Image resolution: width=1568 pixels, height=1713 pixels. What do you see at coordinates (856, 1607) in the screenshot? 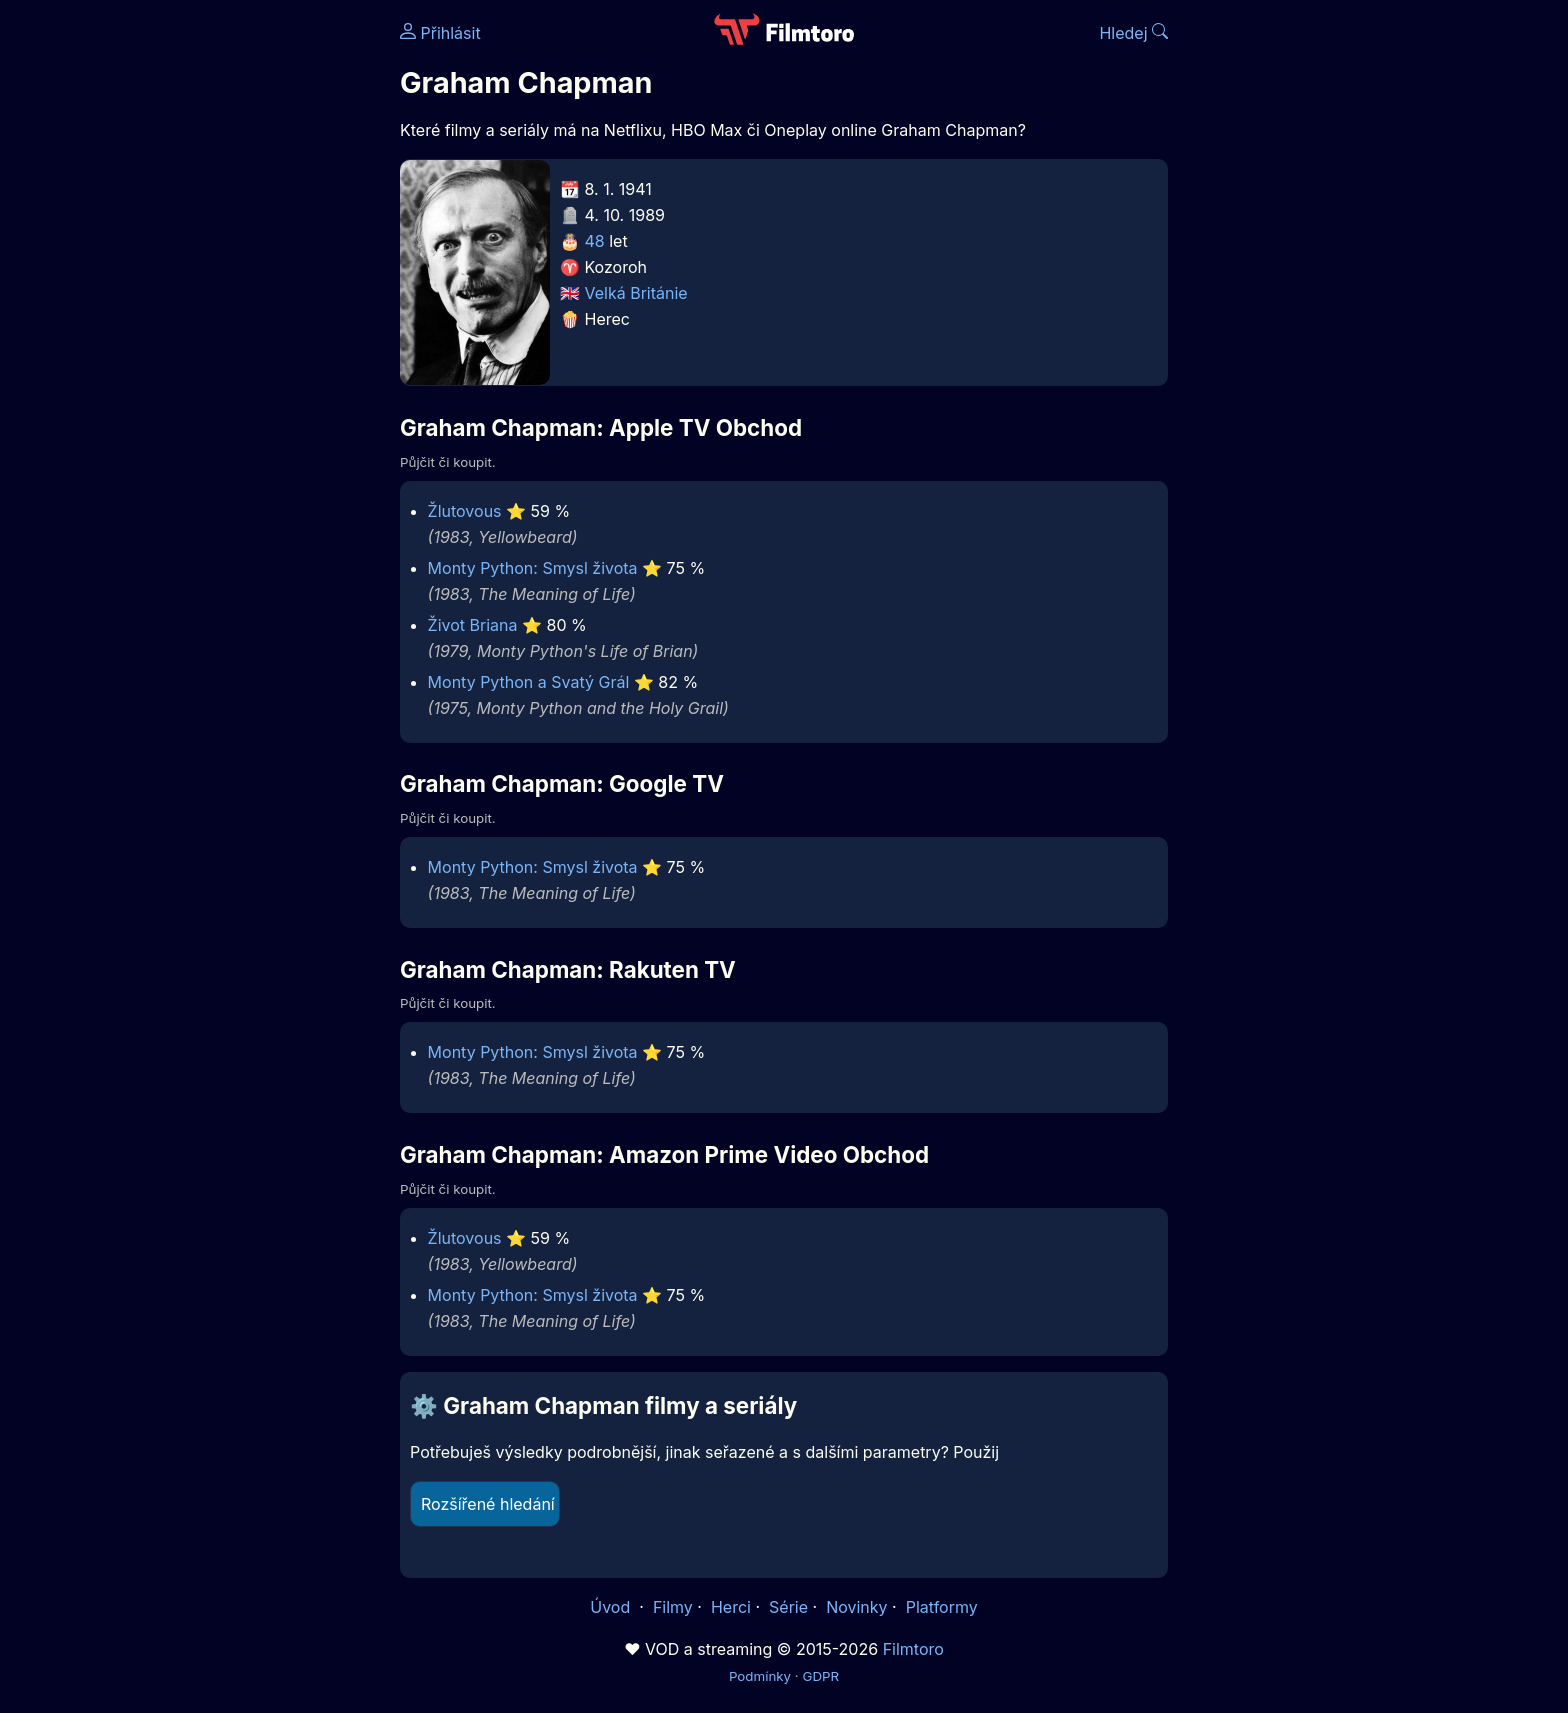
I see `Novinky` at bounding box center [856, 1607].